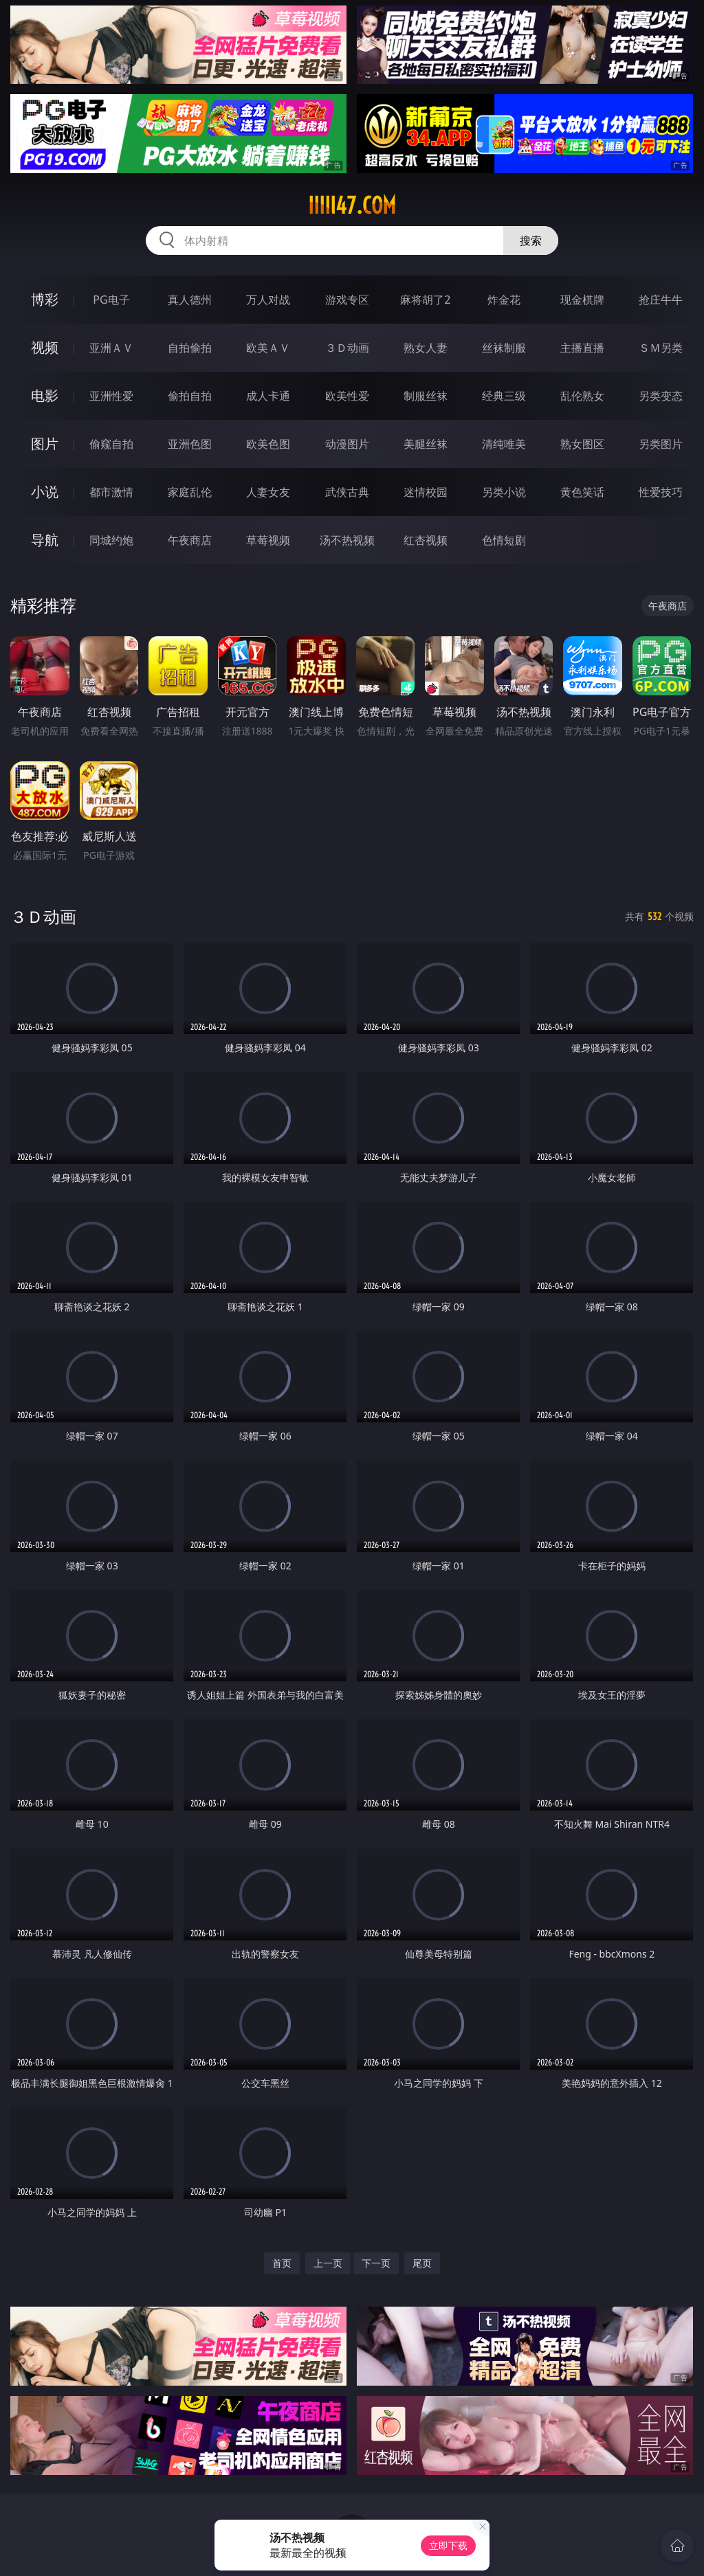  I want to click on 尾页, so click(422, 2263).